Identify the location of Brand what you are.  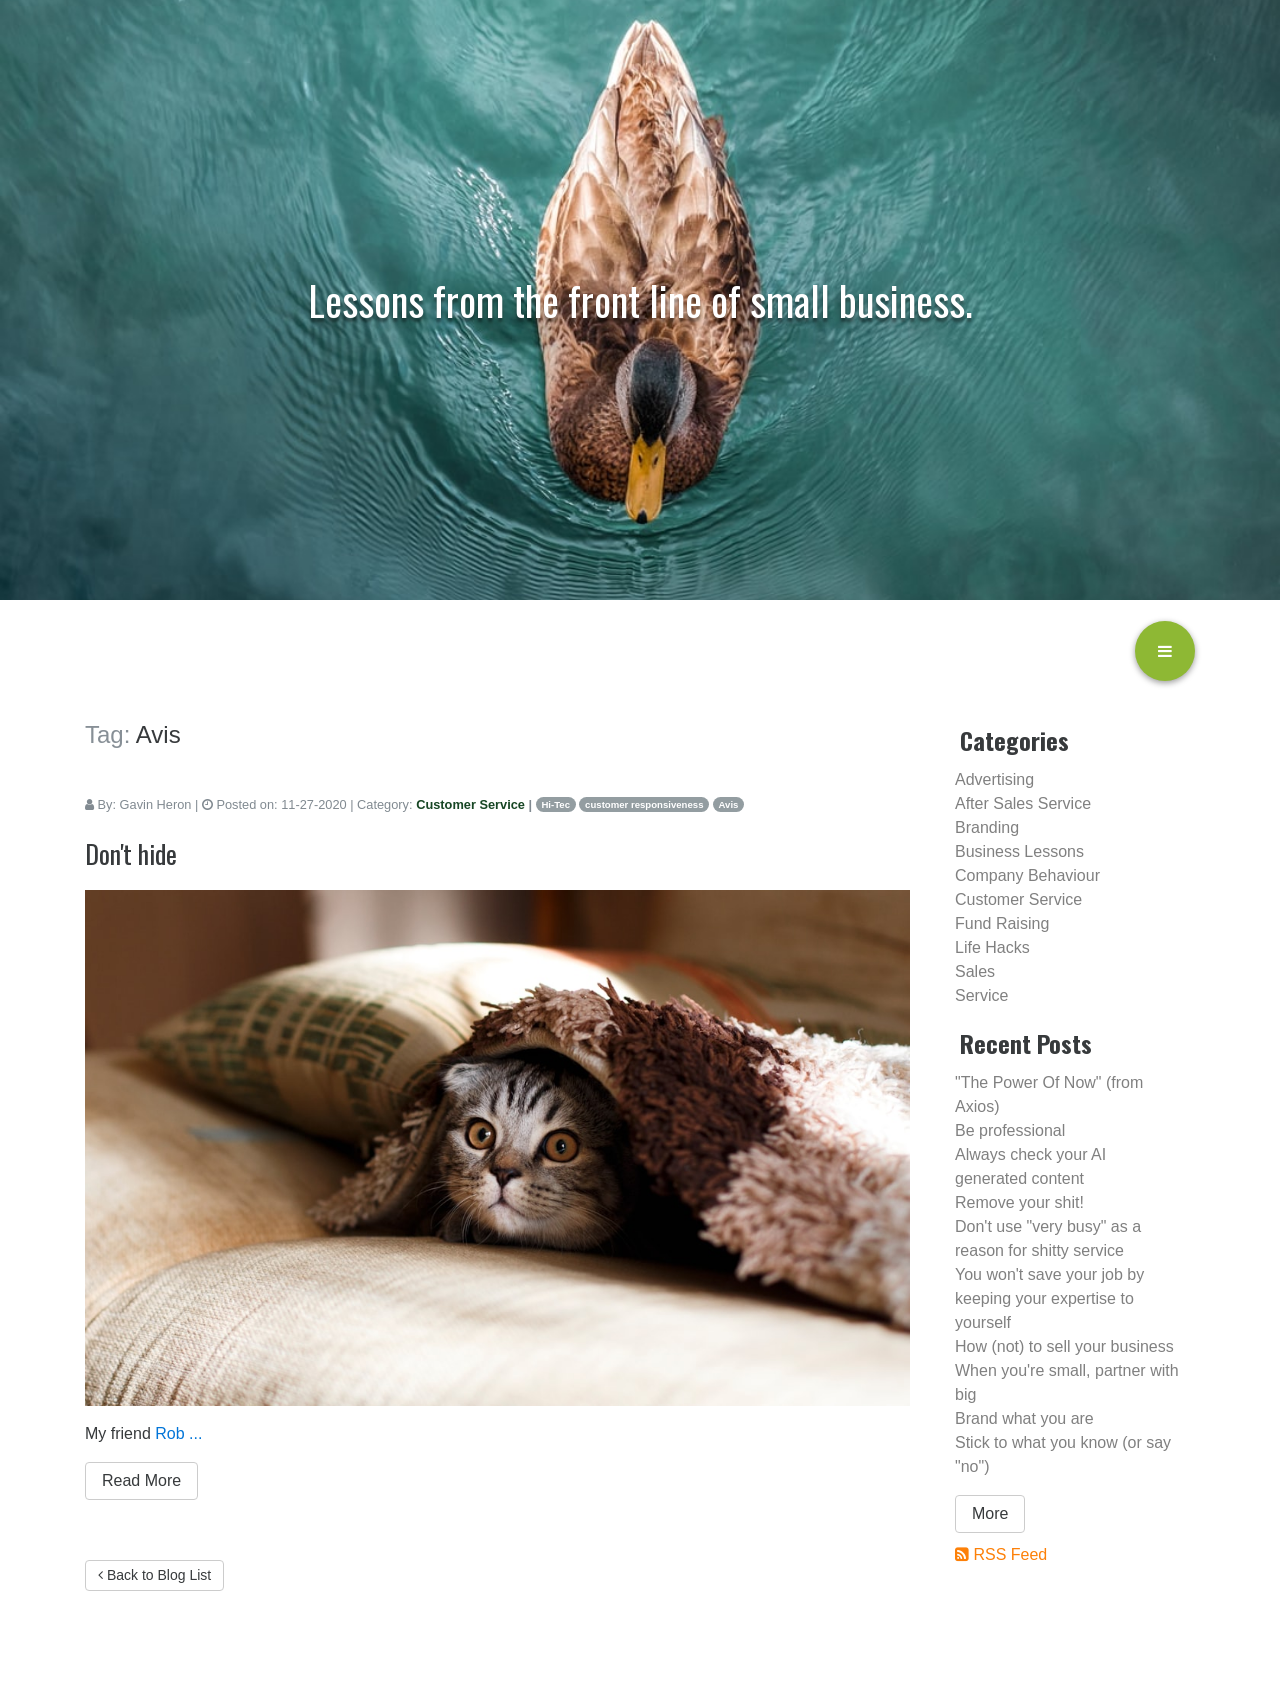
(1024, 1418).